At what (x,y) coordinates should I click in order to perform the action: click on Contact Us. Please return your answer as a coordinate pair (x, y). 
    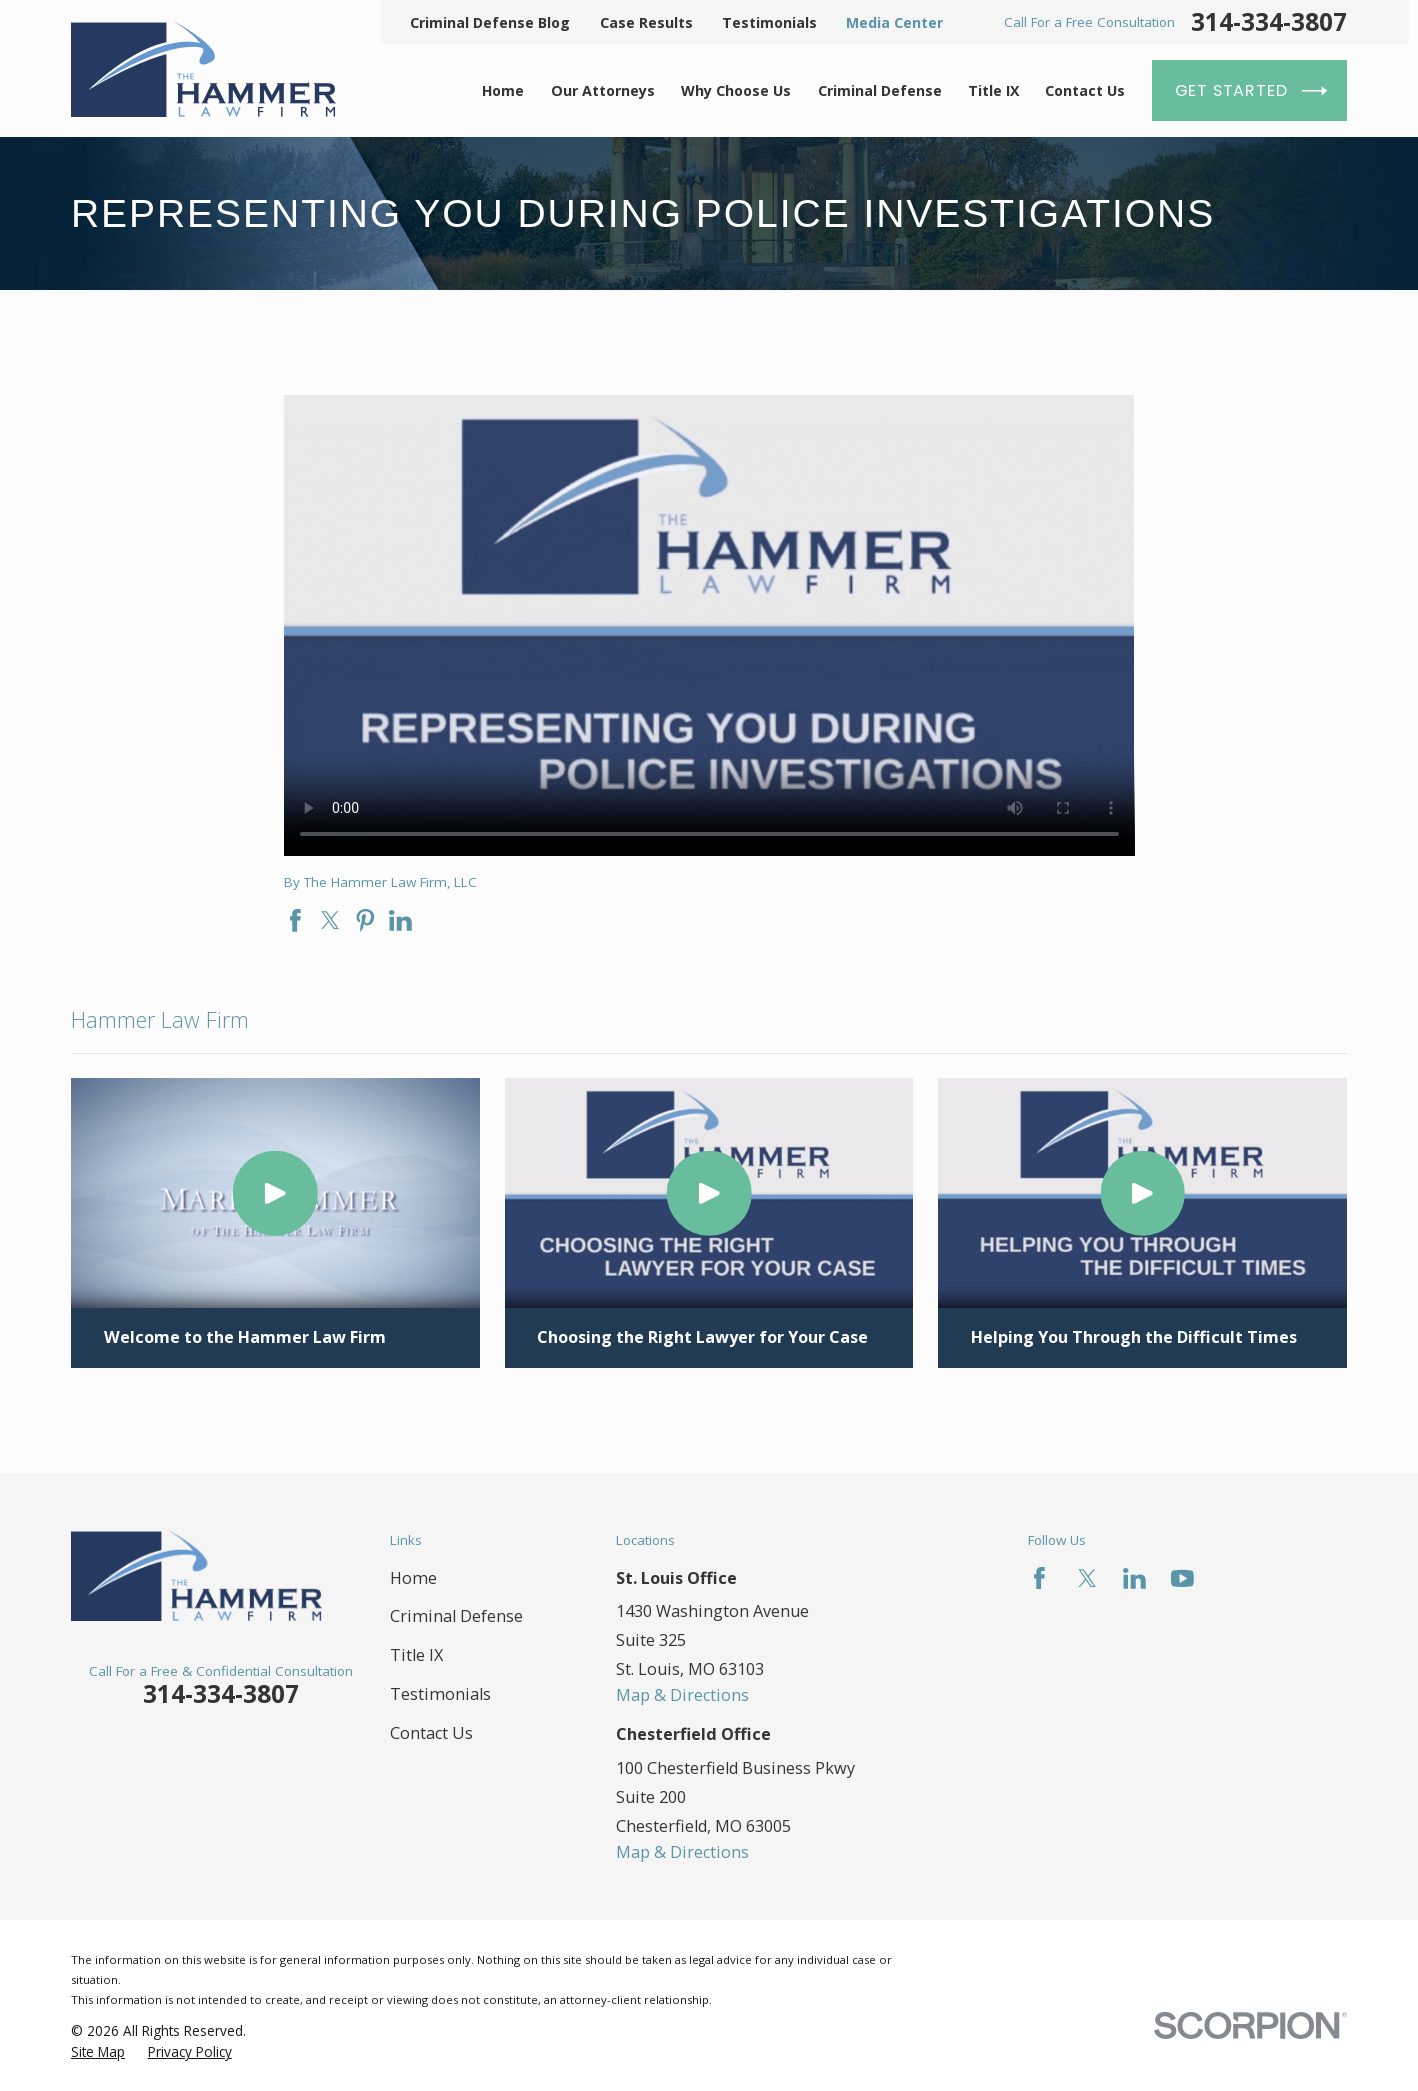
    Looking at the image, I should click on (431, 1733).